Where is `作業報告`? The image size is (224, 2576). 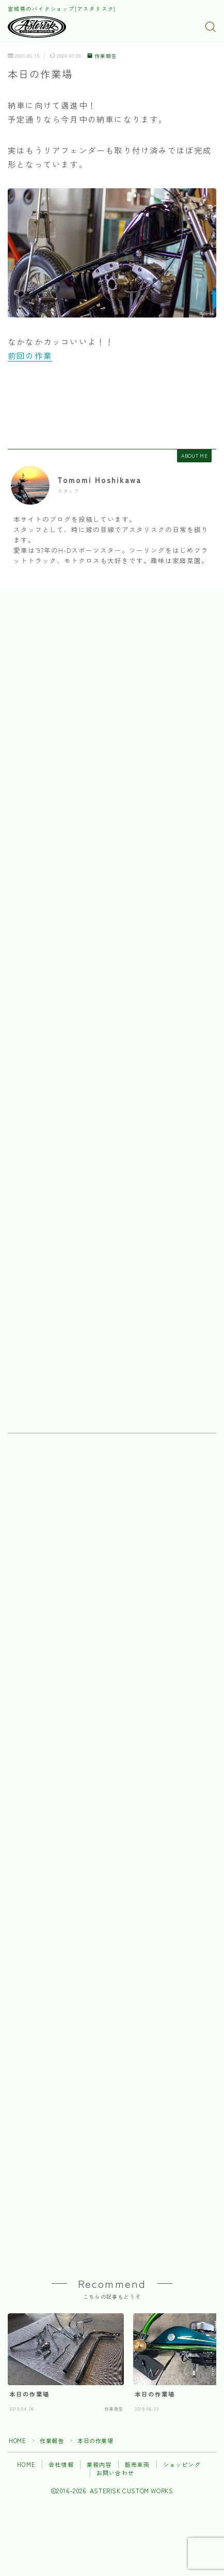 作業報告 is located at coordinates (102, 56).